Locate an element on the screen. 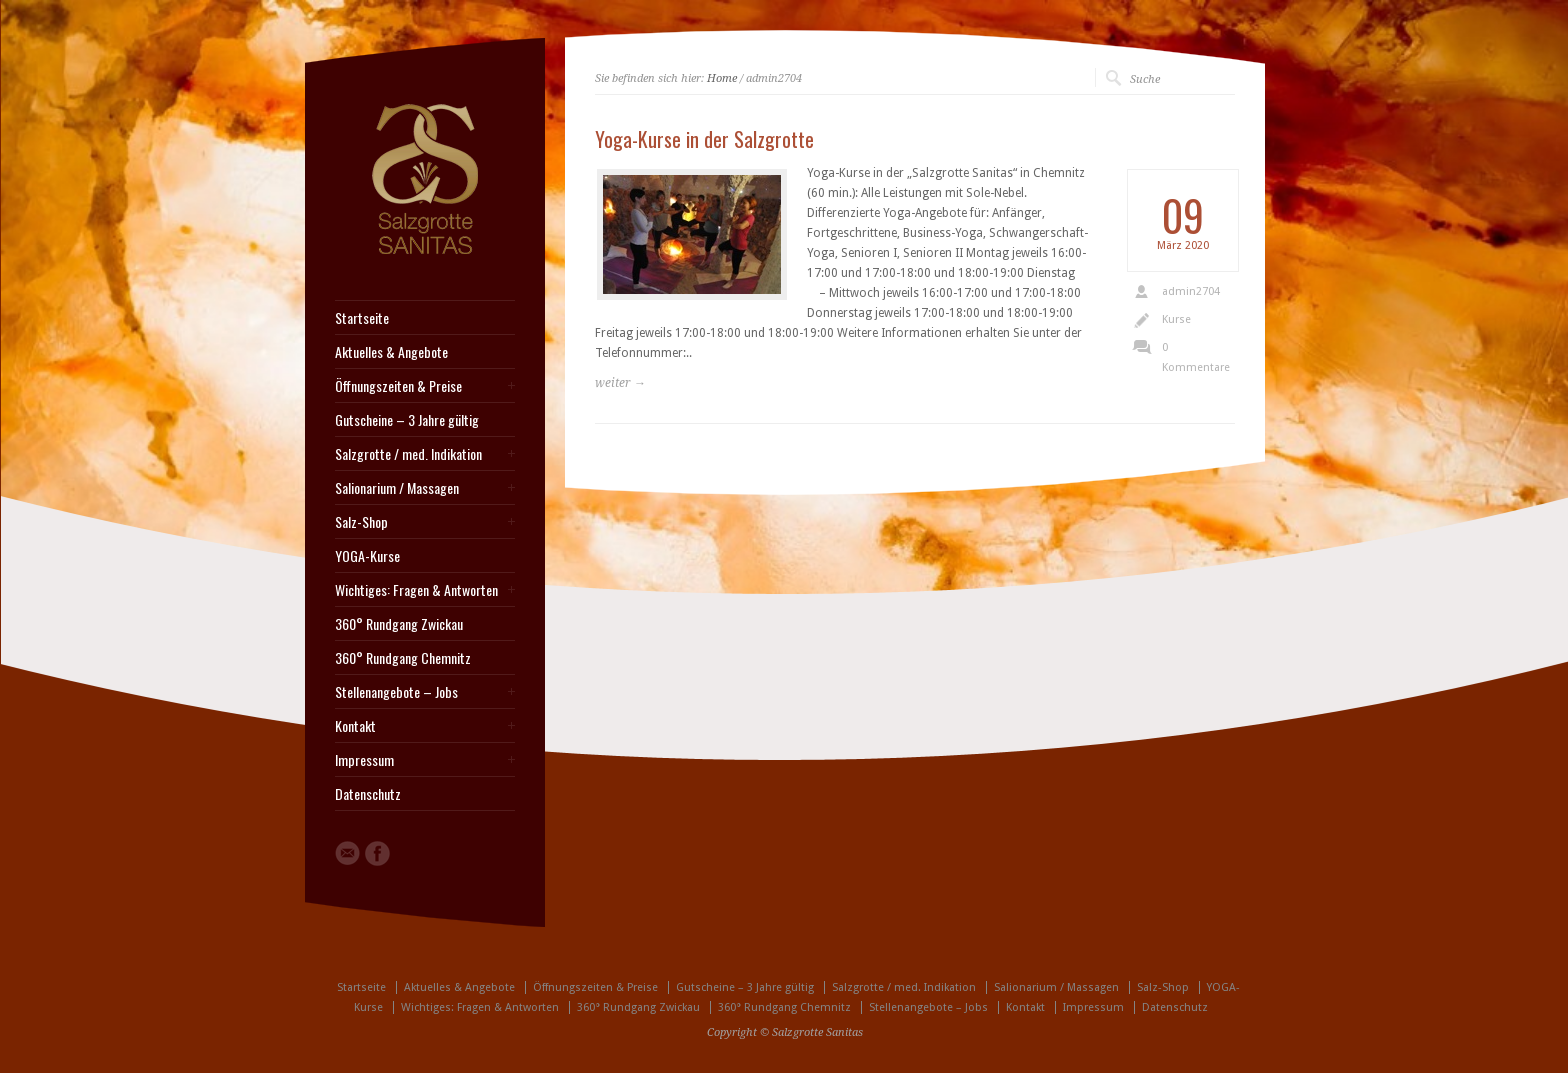 This screenshot has height=1073, width=1568. Kontakt is located at coordinates (355, 726).